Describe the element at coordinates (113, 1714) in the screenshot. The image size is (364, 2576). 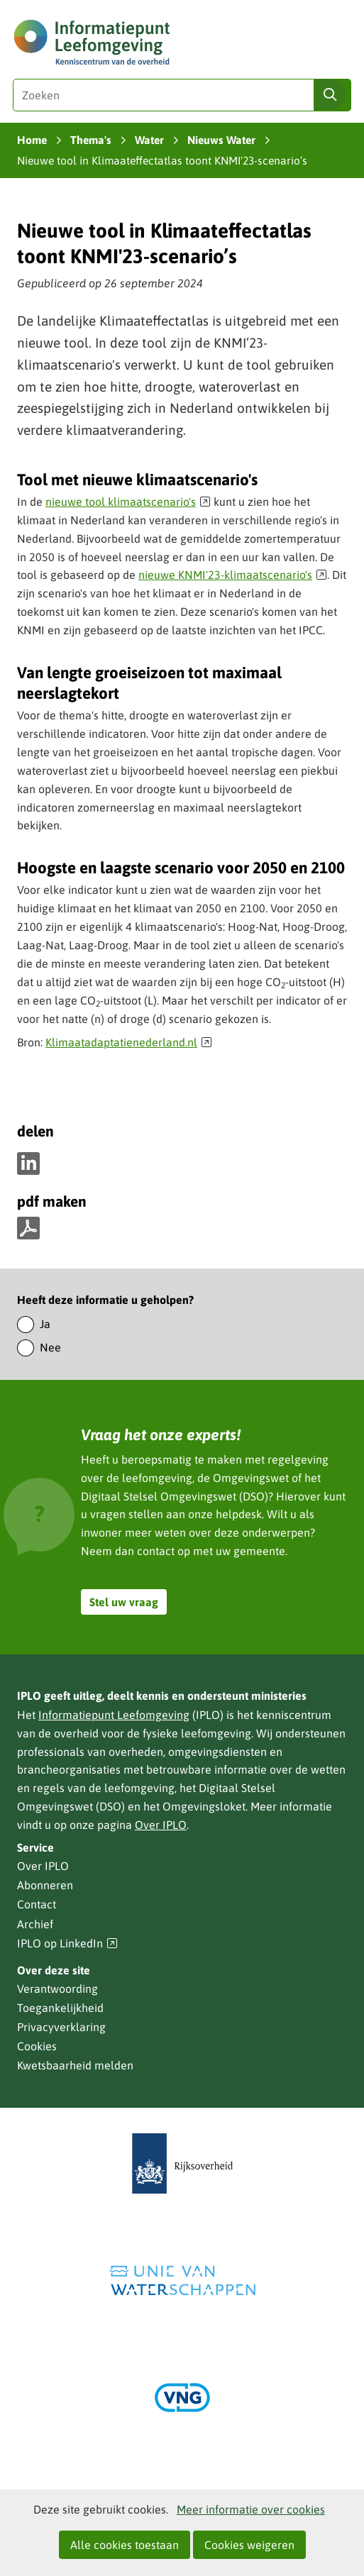
I see `Informatiepunt Leefomgeving` at that location.